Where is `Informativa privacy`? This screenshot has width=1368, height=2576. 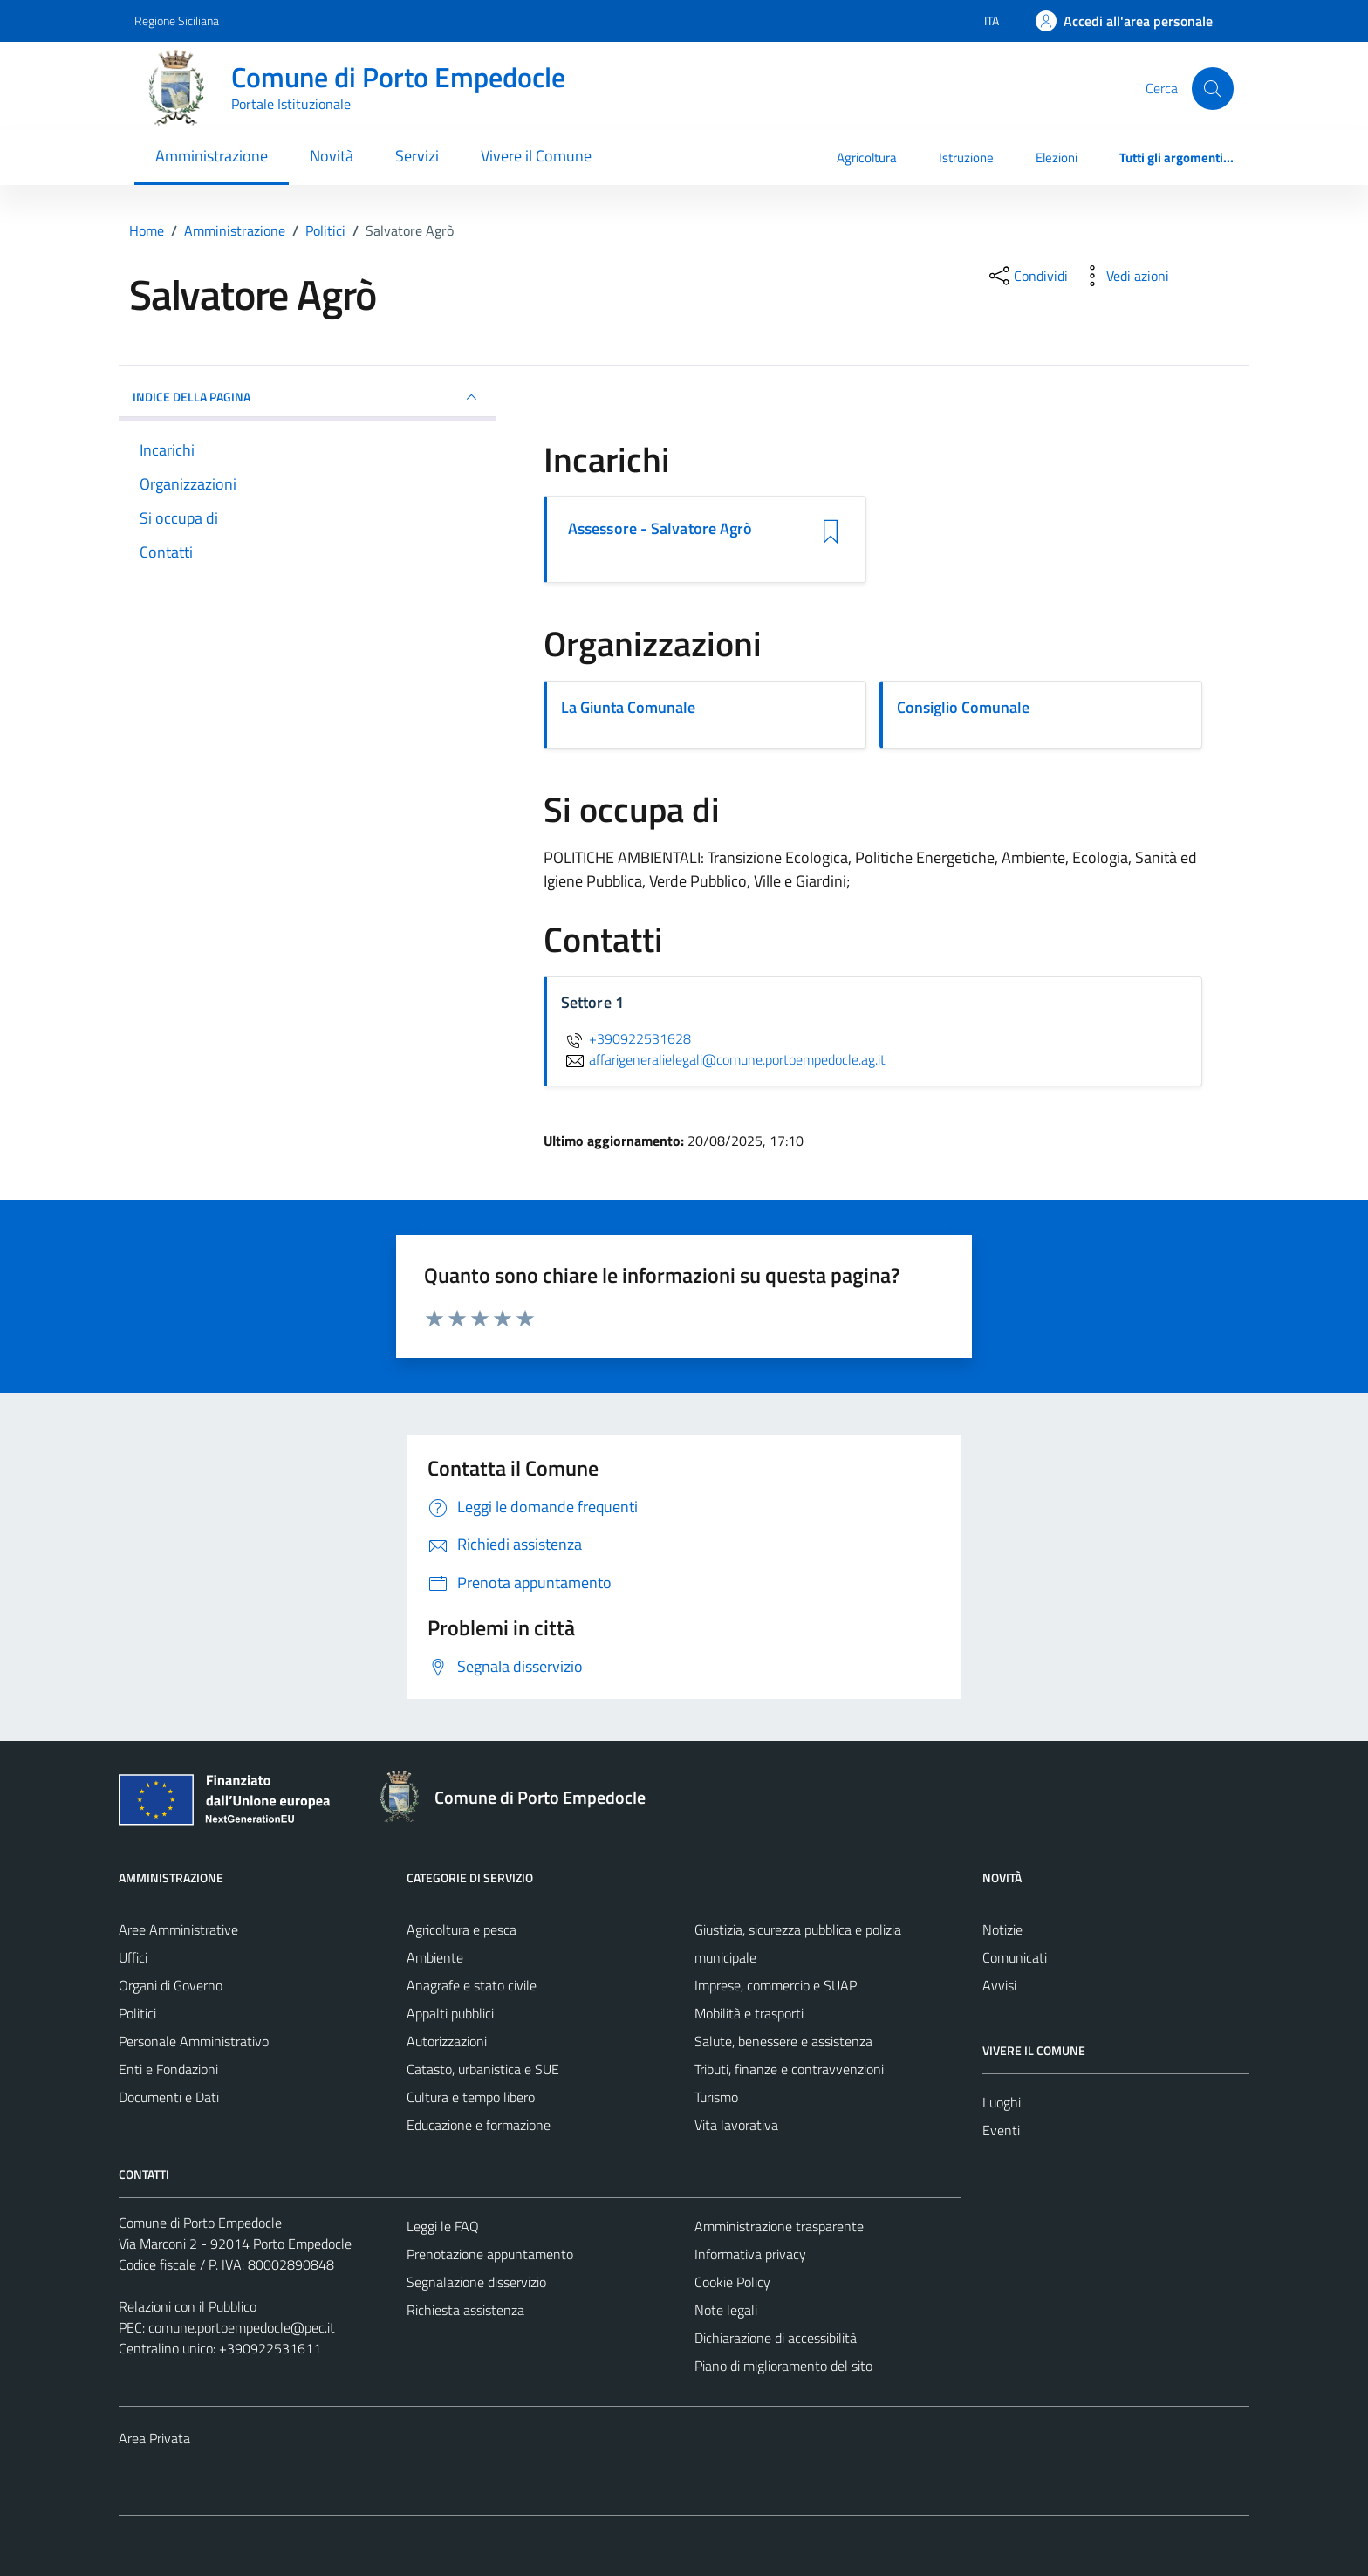
Informativa privacy is located at coordinates (750, 2254).